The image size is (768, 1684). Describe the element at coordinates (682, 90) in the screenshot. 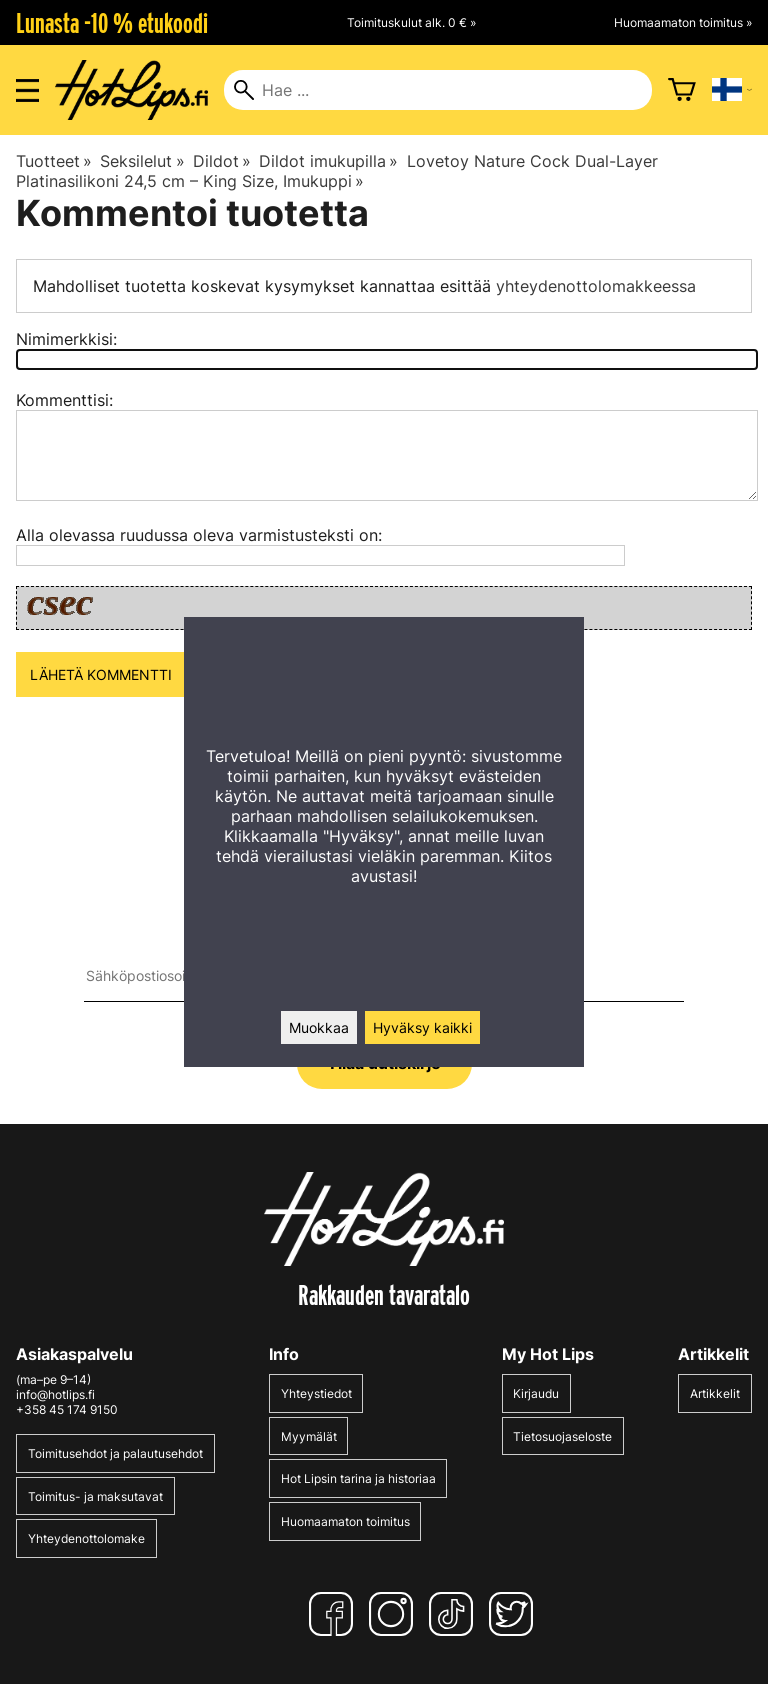

I see `[Ostoskori]` at that location.